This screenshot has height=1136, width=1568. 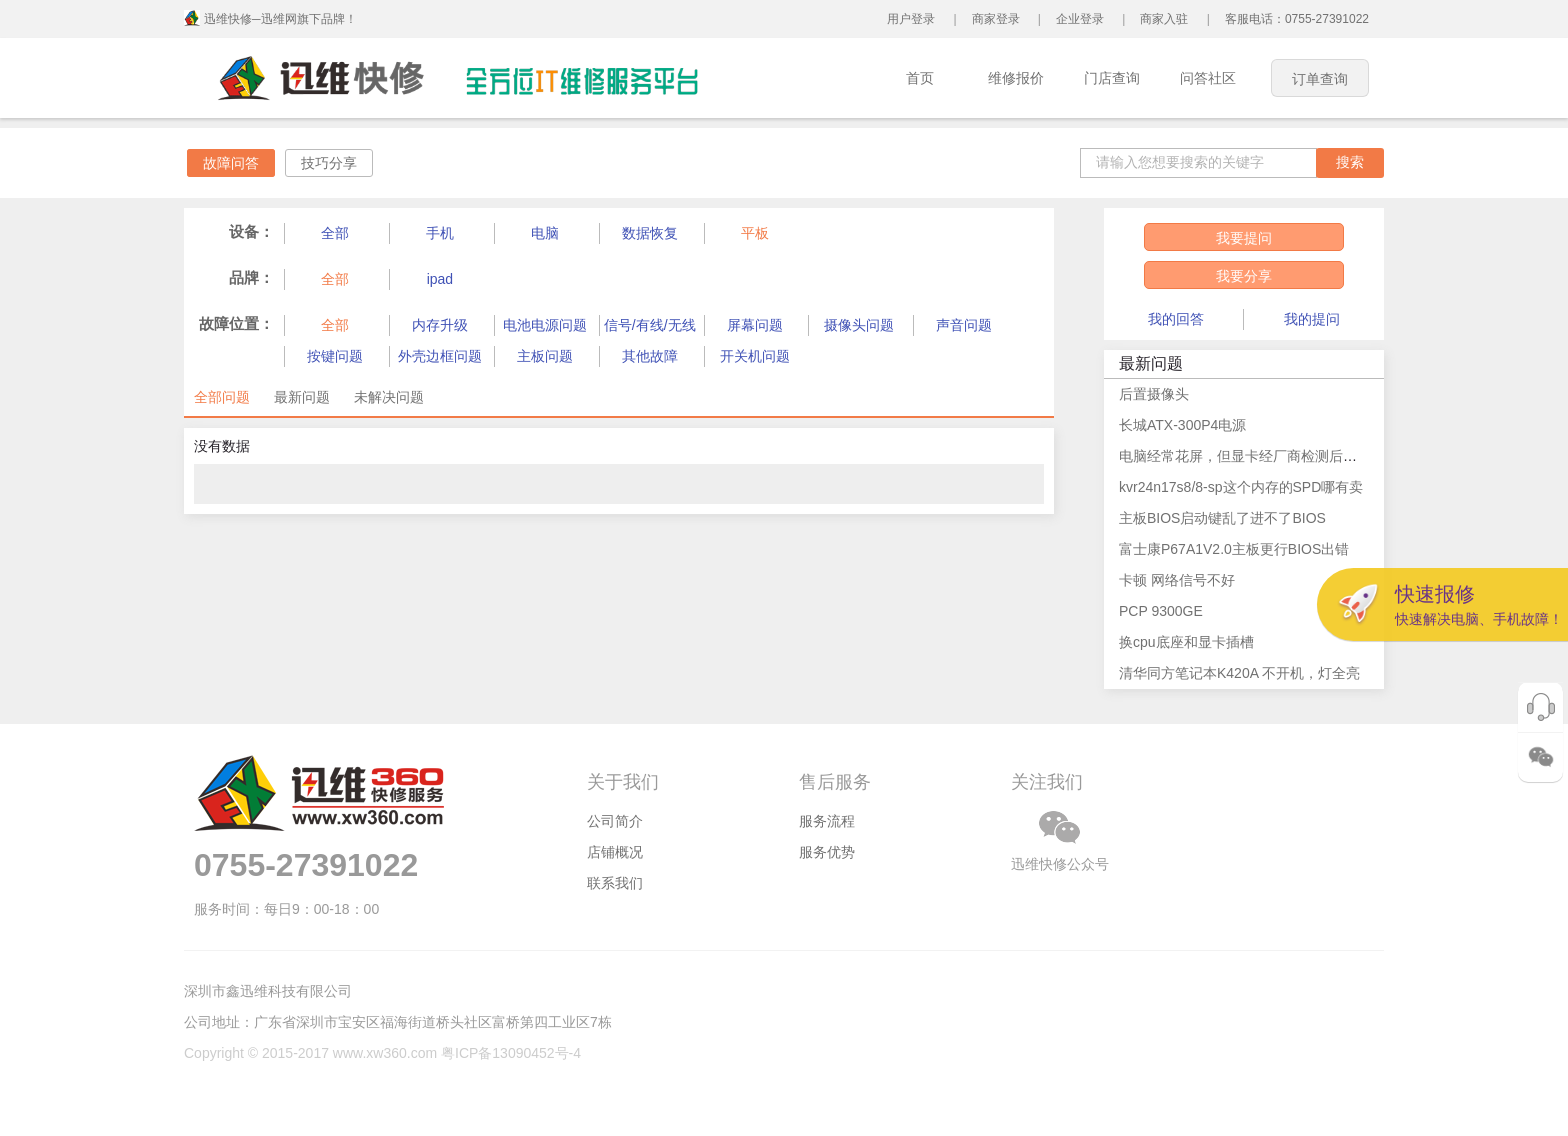 What do you see at coordinates (650, 233) in the screenshot?
I see `数据恢复` at bounding box center [650, 233].